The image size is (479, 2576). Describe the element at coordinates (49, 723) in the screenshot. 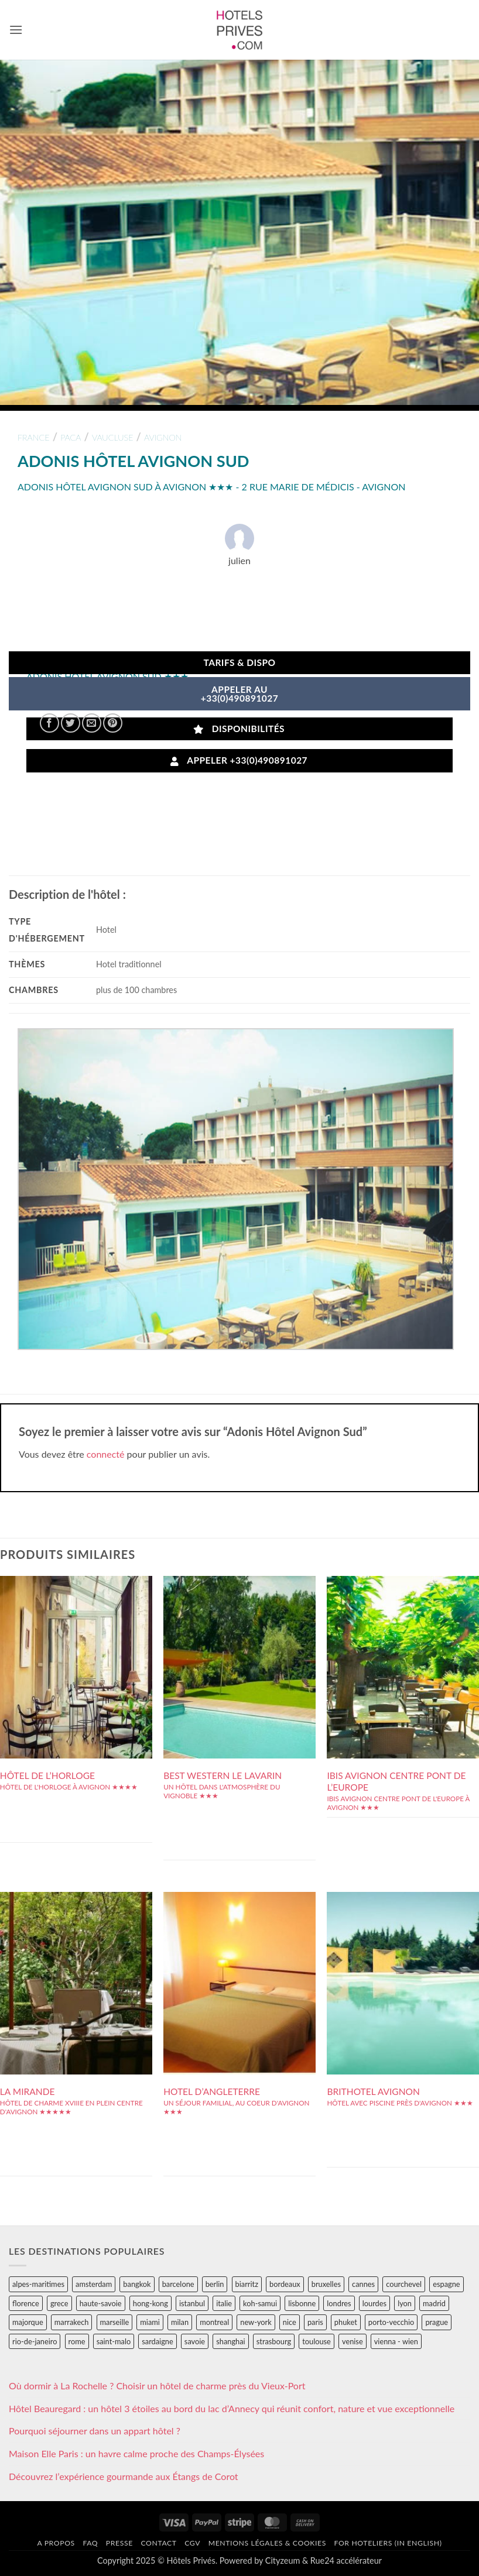

I see `[Partager sur Facebook]` at that location.